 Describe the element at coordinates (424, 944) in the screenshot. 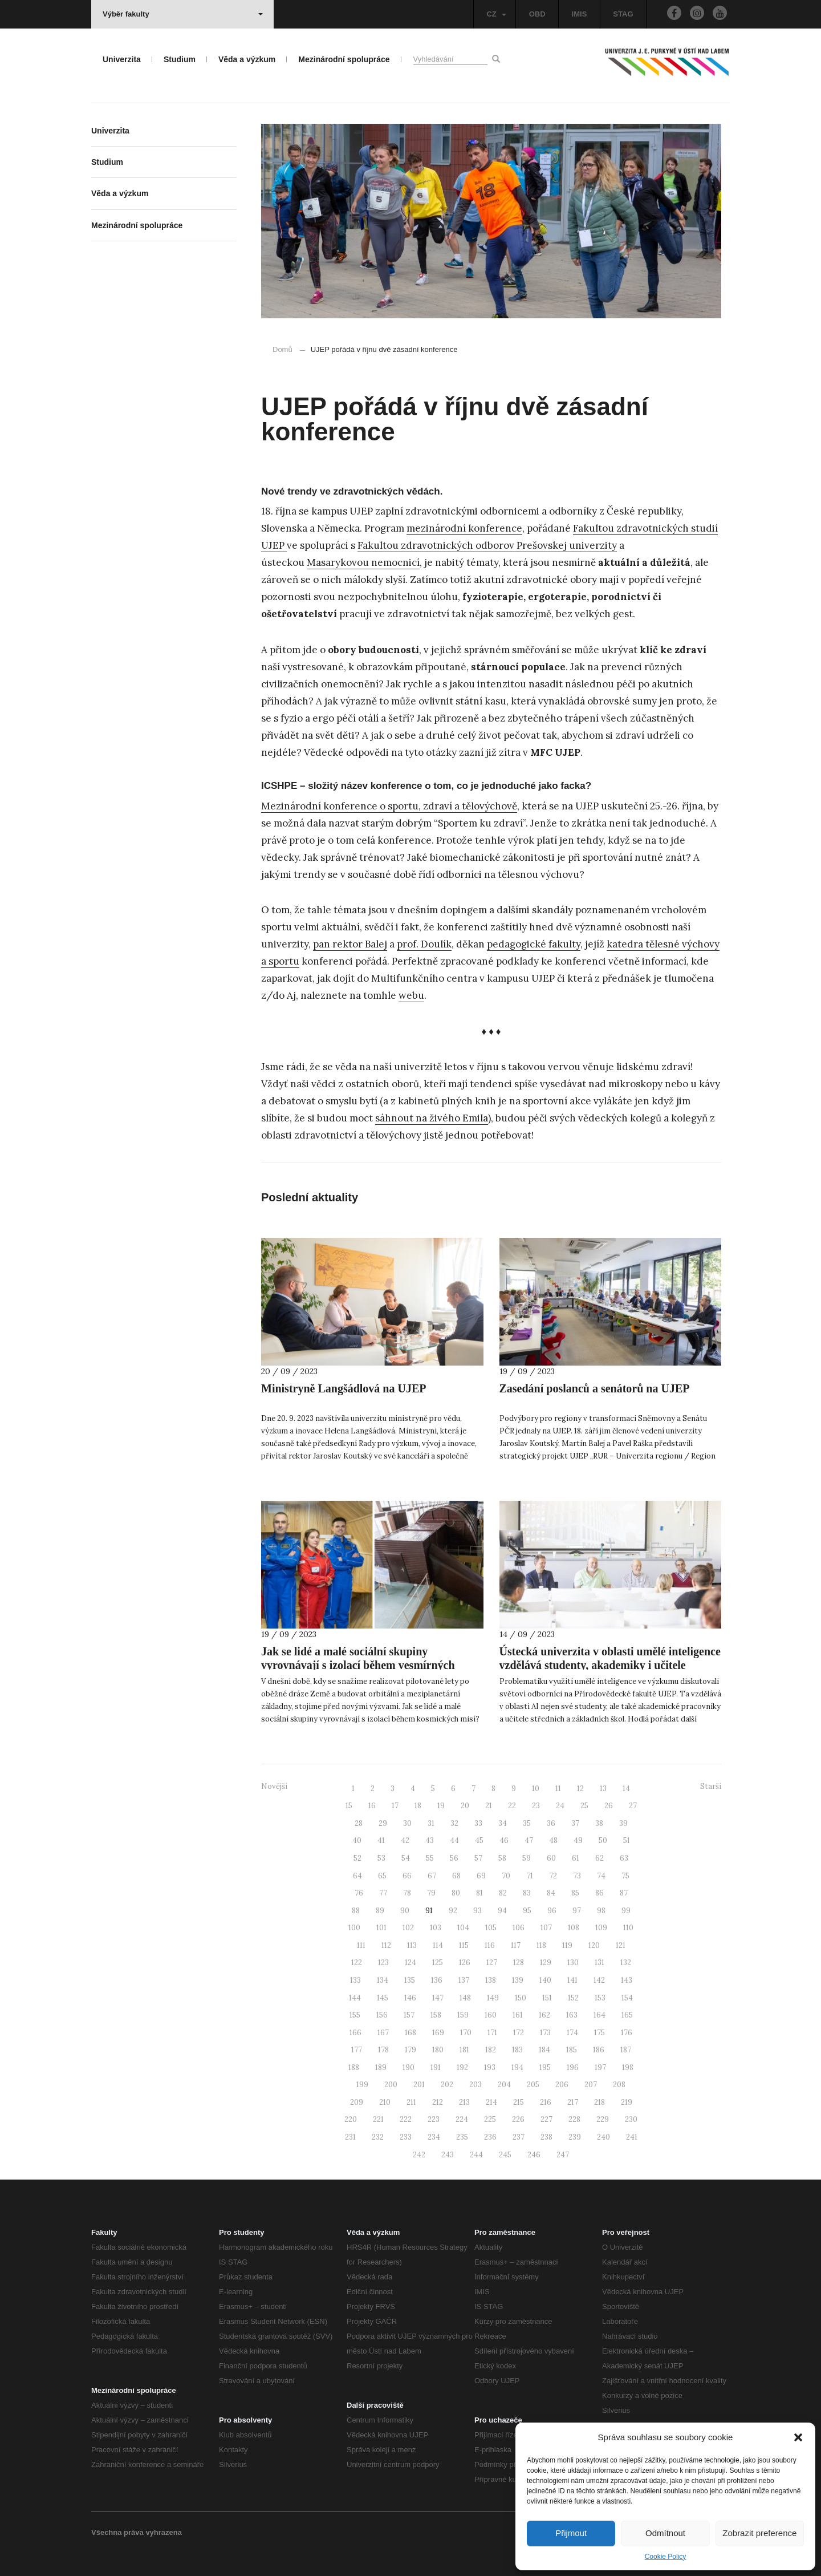

I see `prof. Doulík` at that location.